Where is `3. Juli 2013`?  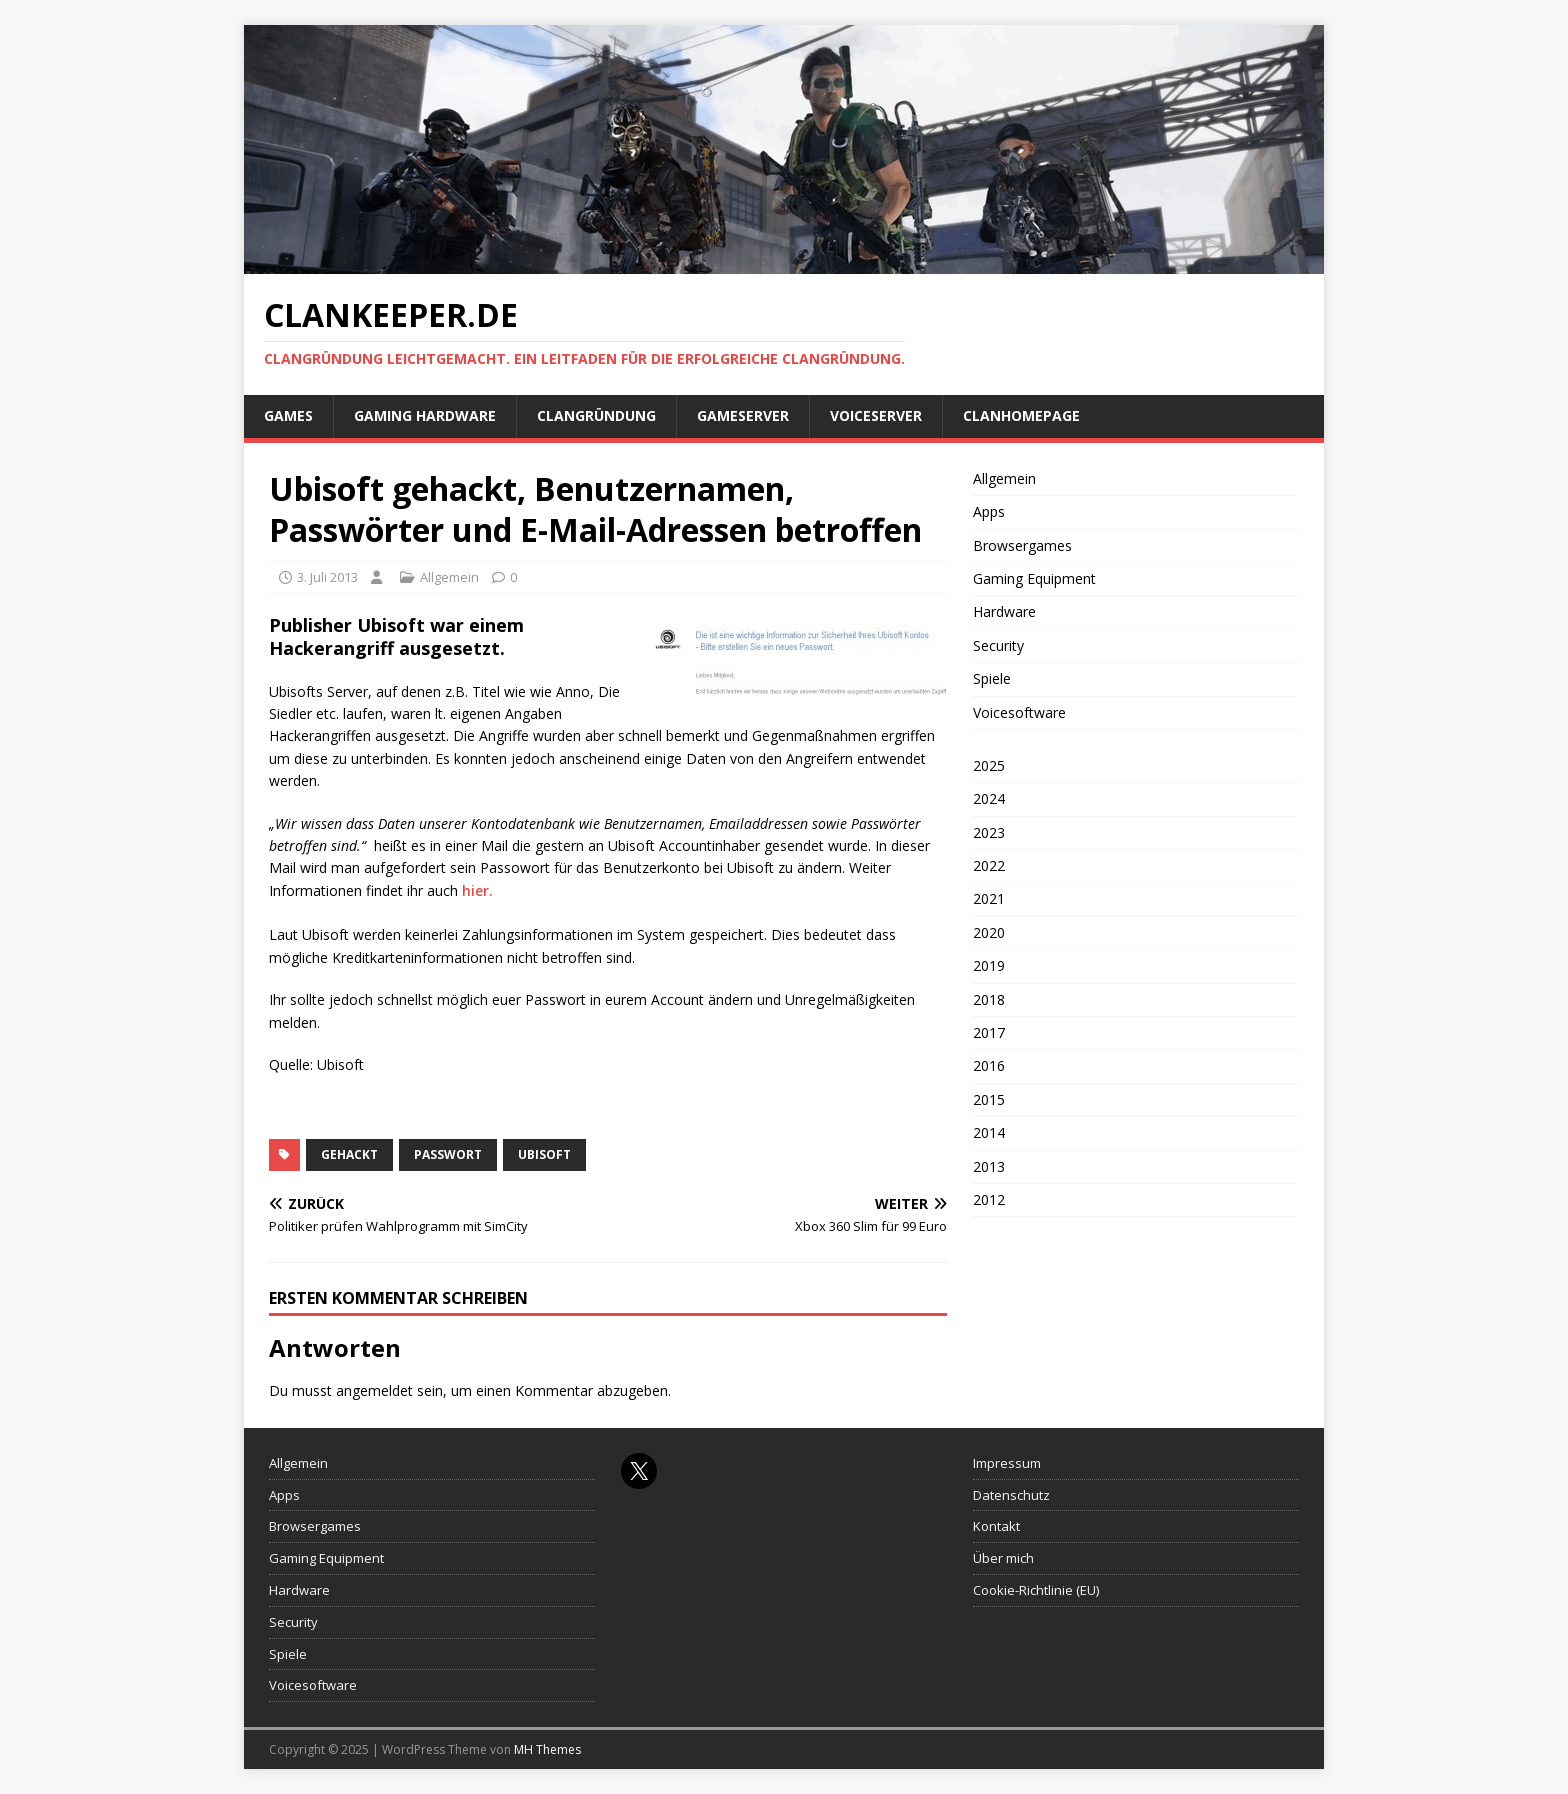
3. Juli 2013 is located at coordinates (327, 577).